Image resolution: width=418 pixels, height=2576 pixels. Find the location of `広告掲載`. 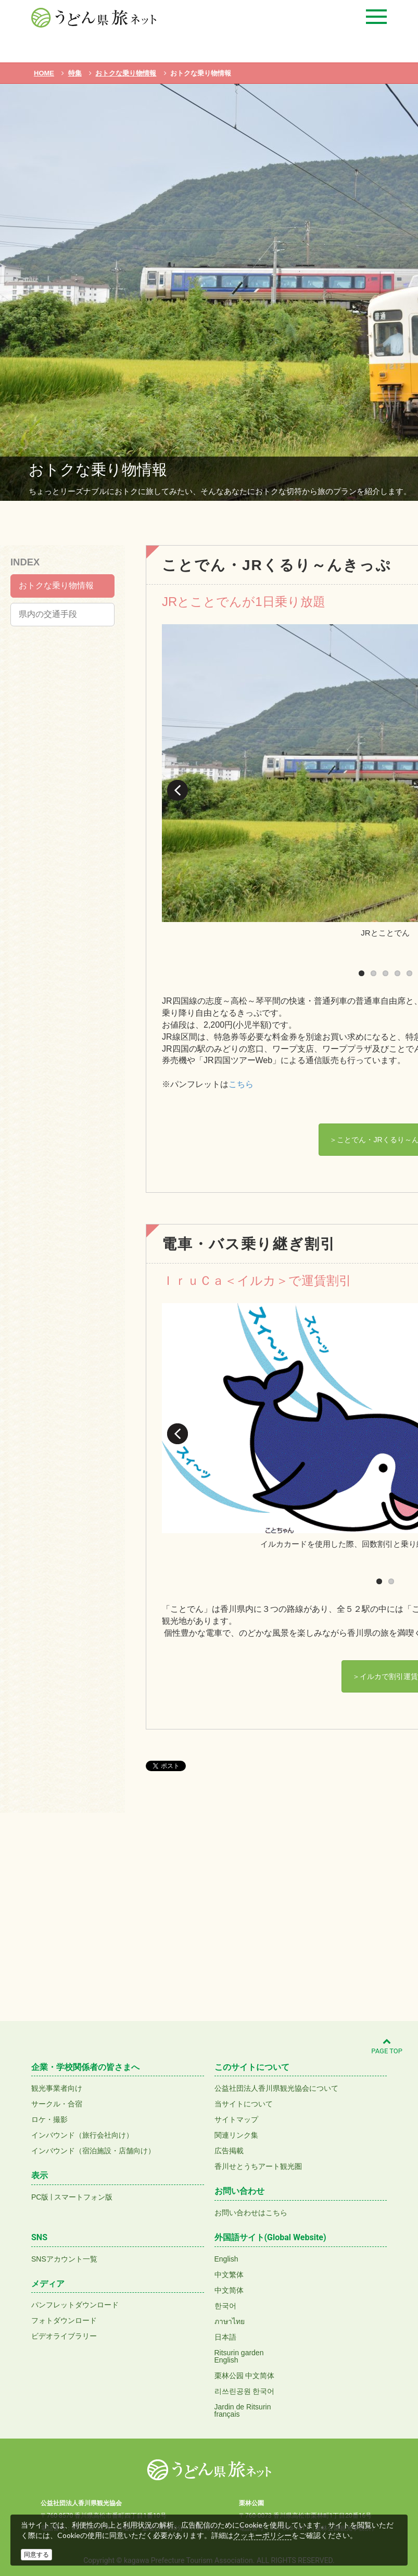

広告掲載 is located at coordinates (229, 2150).